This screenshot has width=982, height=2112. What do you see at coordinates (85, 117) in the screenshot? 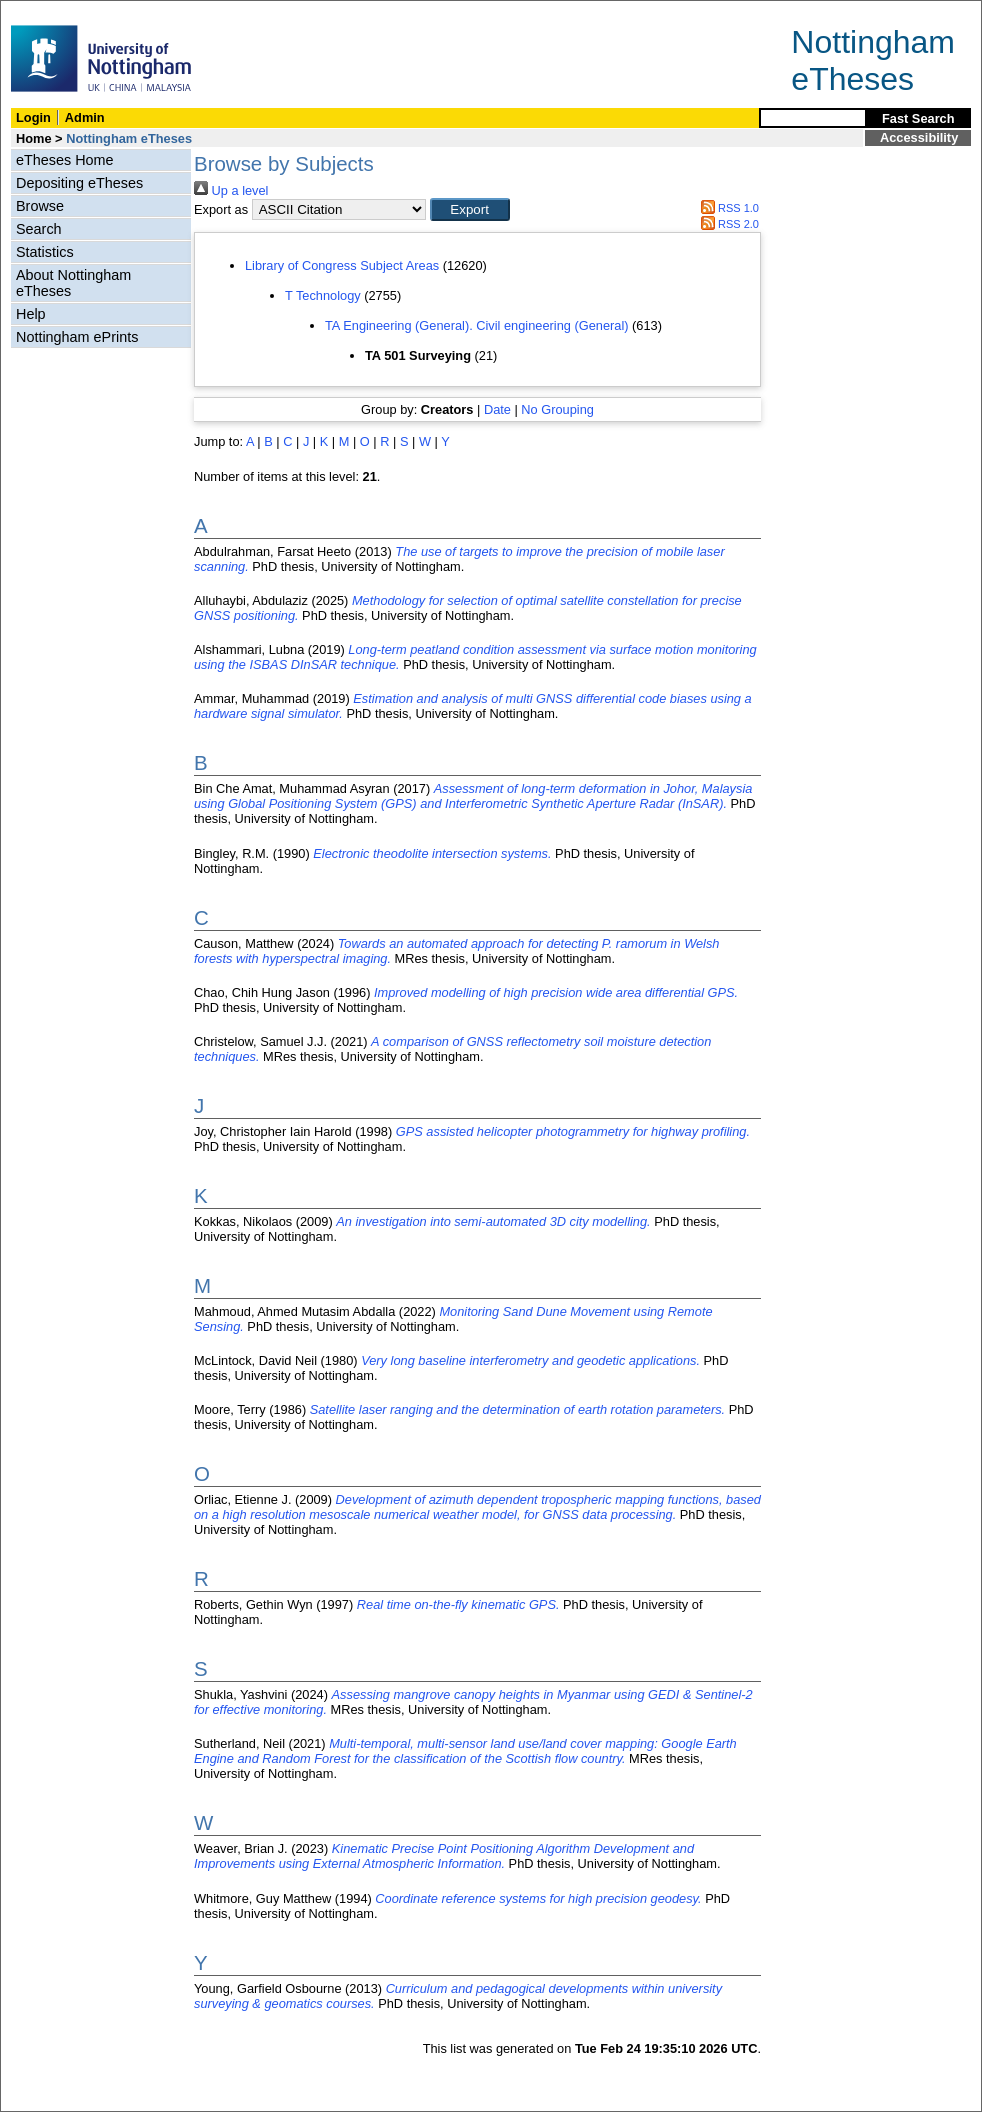
I see `Admin` at bounding box center [85, 117].